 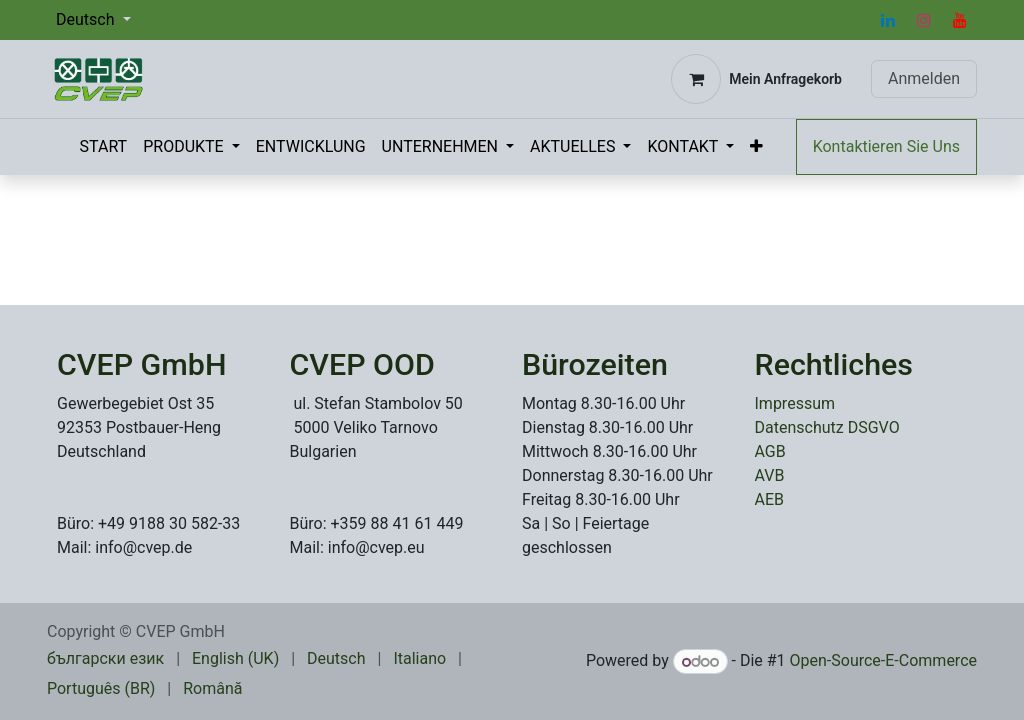 What do you see at coordinates (770, 499) in the screenshot?
I see `AEB` at bounding box center [770, 499].